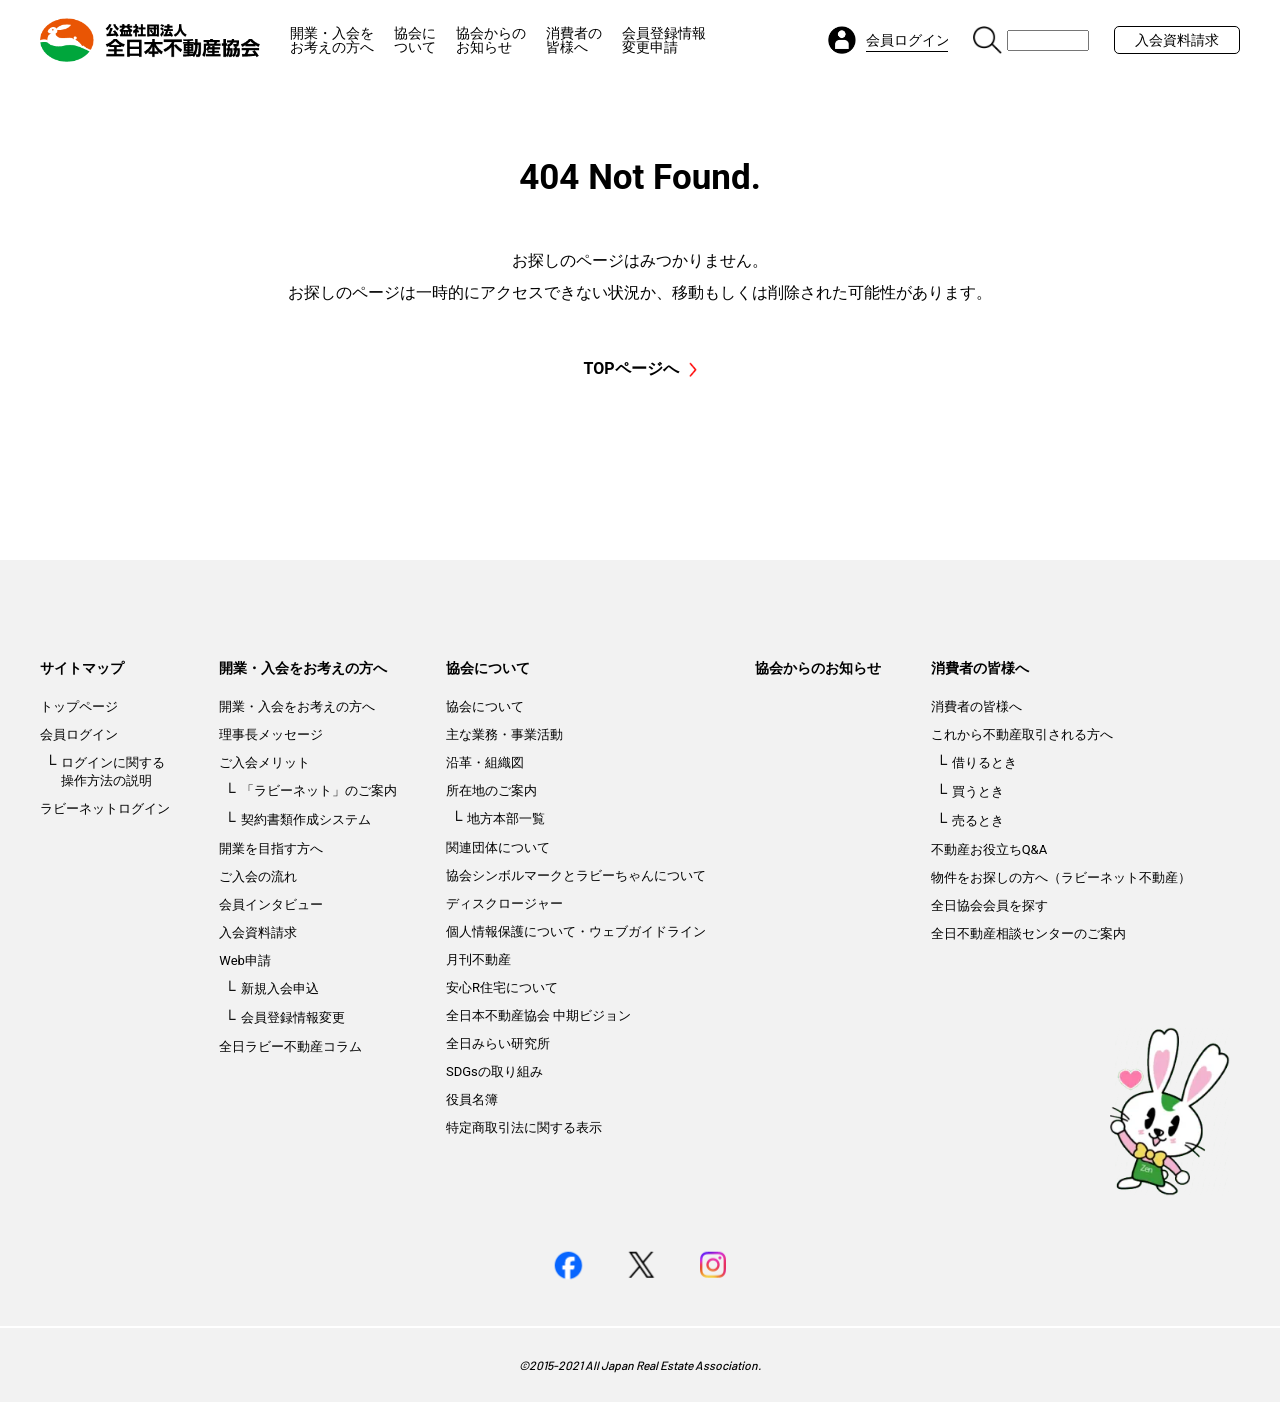 The width and height of the screenshot is (1280, 1402). Describe the element at coordinates (105, 808) in the screenshot. I see `ラビーネットログイン` at that location.